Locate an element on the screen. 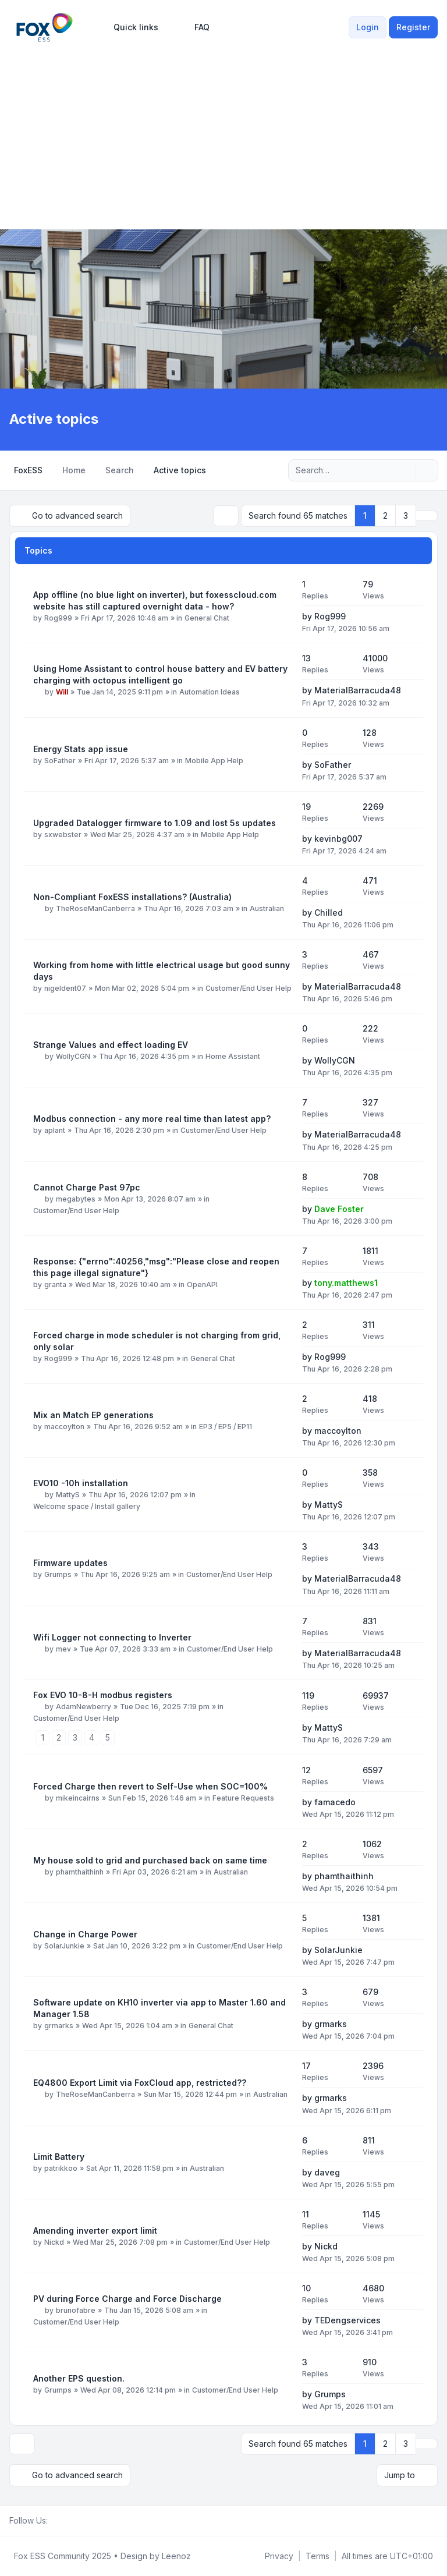 The width and height of the screenshot is (447, 2576). Another EPS question. is located at coordinates (79, 2378).